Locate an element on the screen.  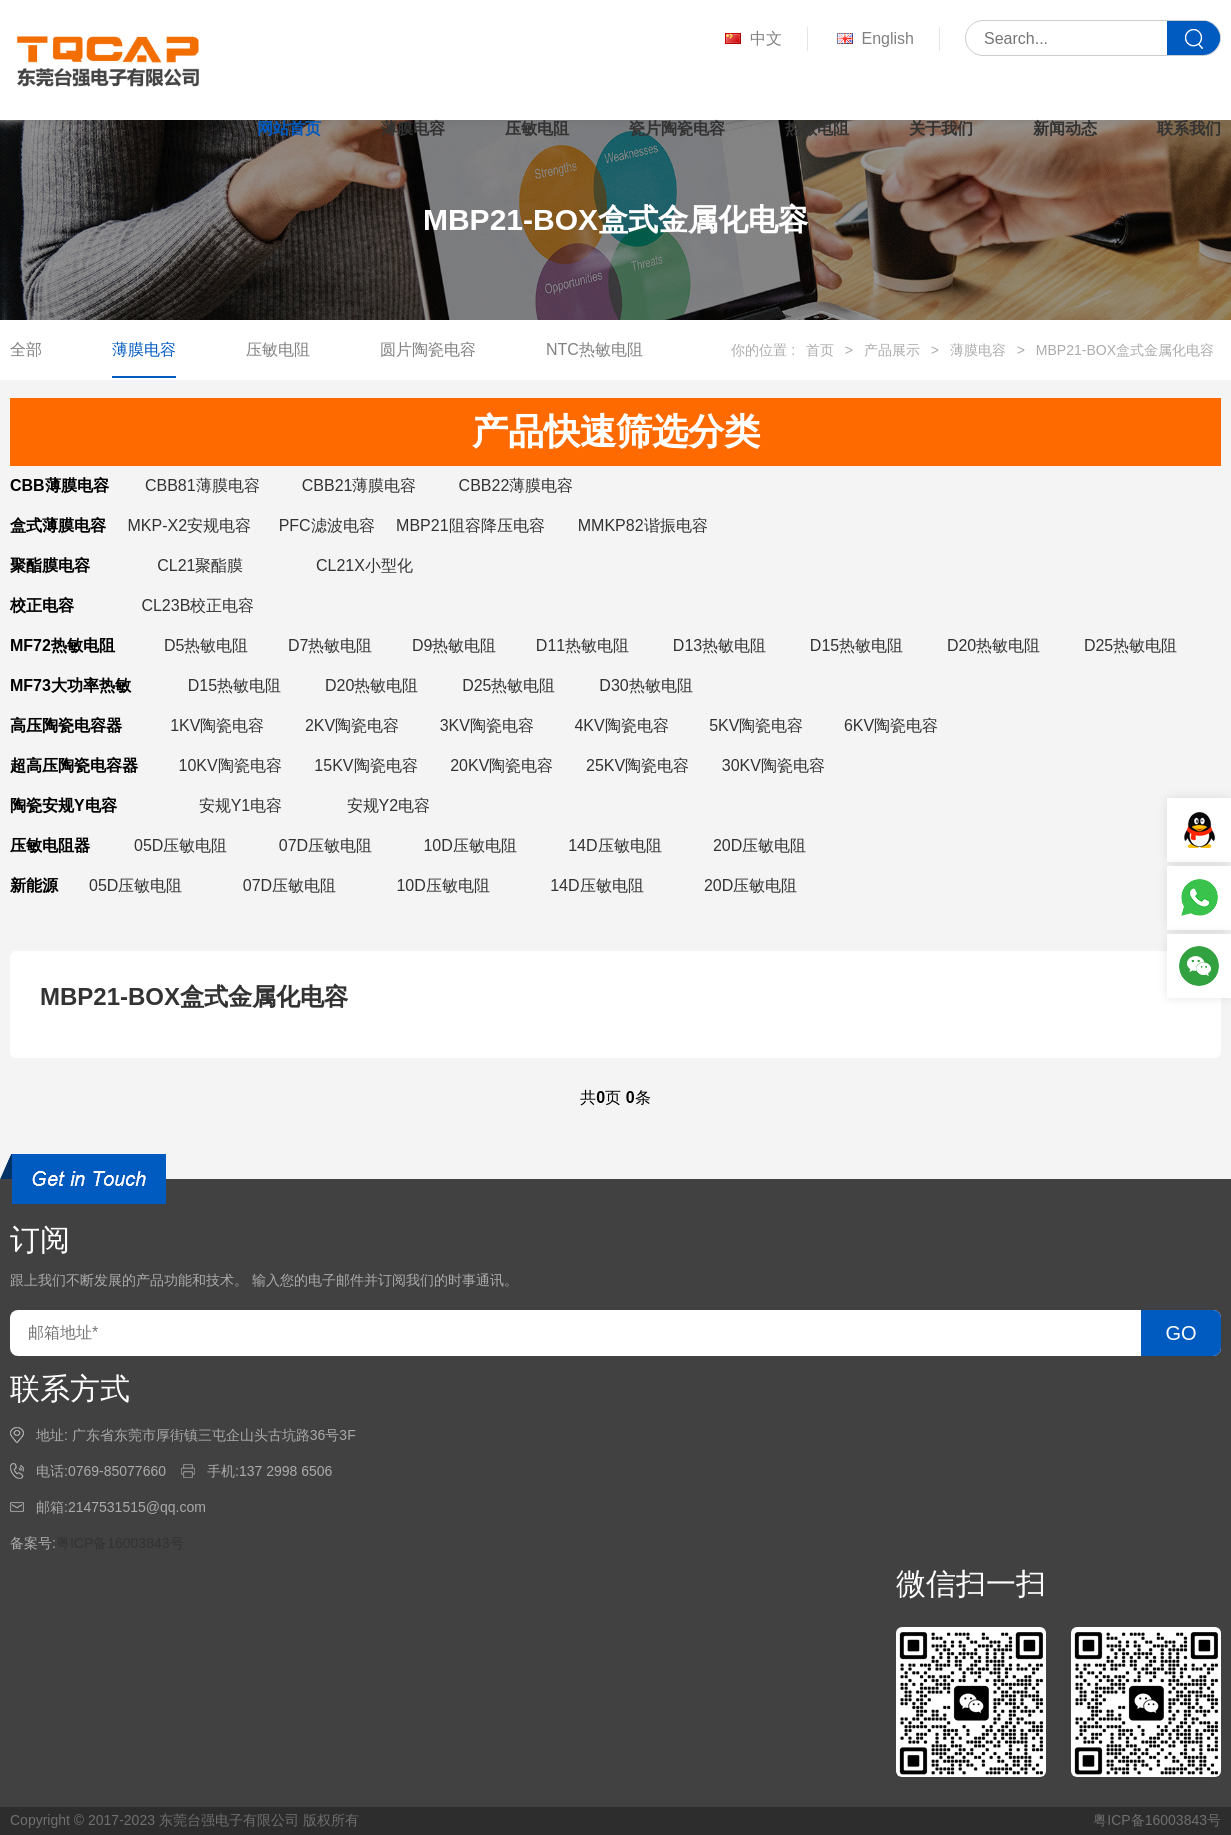
D7热敏电阻 is located at coordinates (330, 645).